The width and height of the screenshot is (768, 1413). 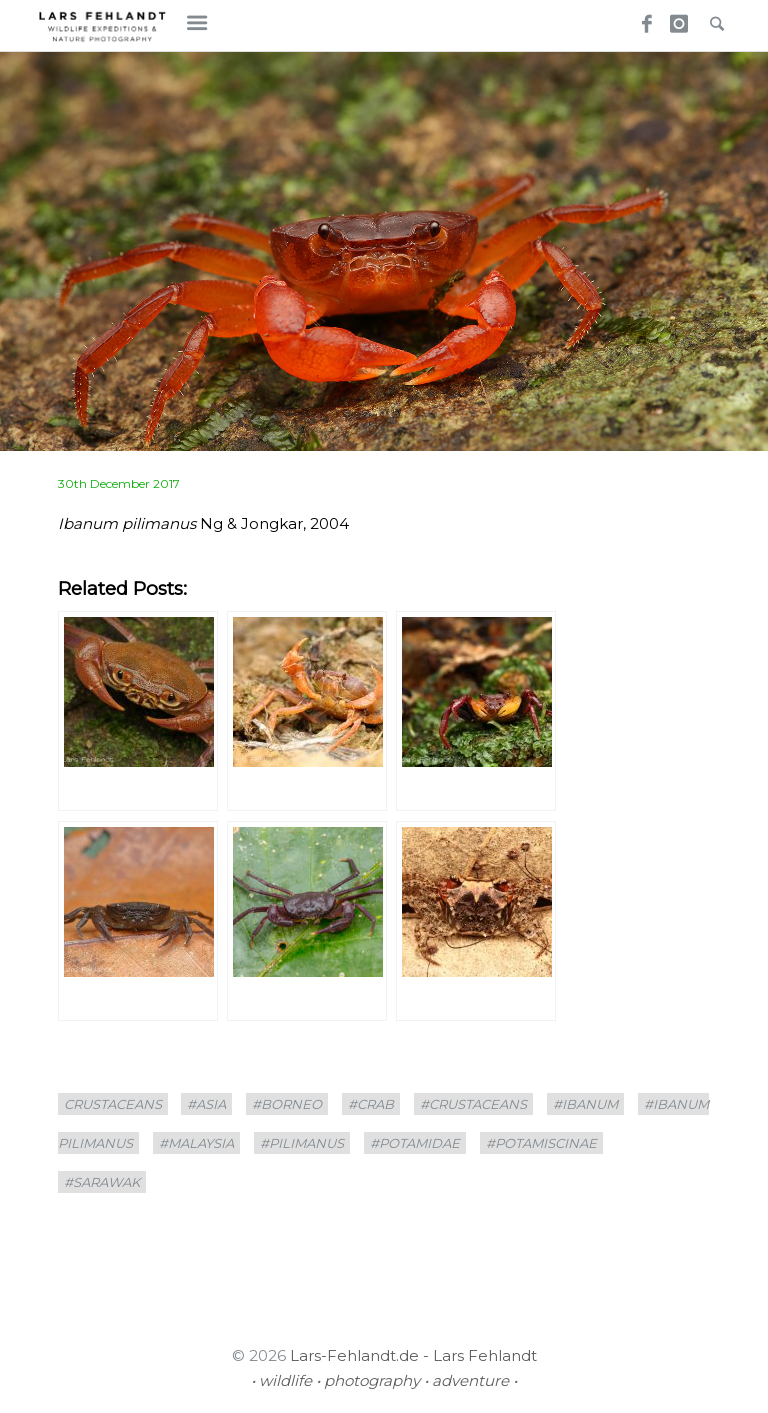 I want to click on #Potamidae, so click(x=415, y=1143).